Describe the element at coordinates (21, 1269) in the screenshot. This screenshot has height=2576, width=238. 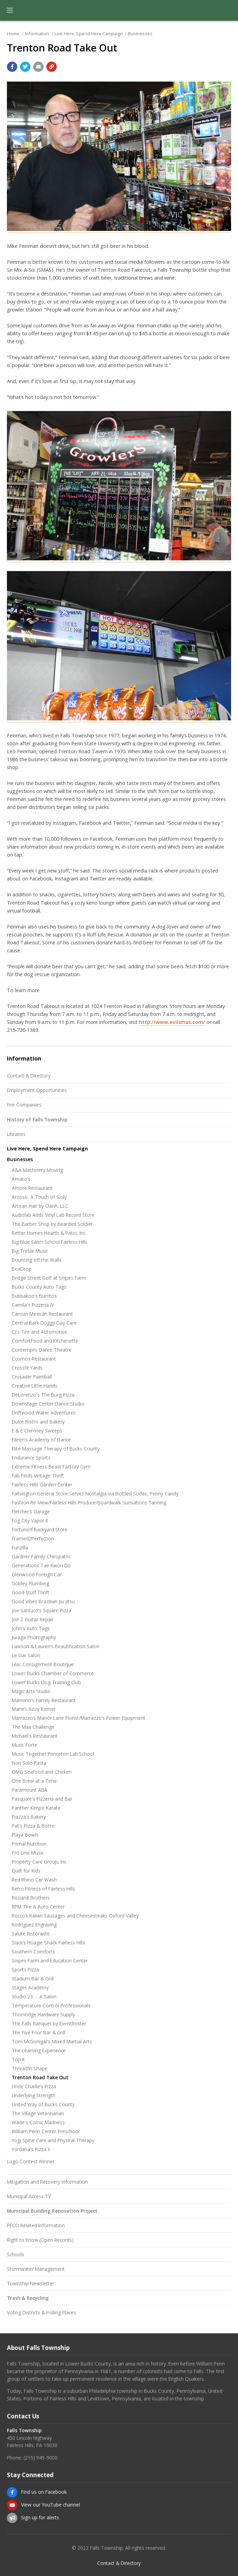
I see `BoxDrop` at that location.